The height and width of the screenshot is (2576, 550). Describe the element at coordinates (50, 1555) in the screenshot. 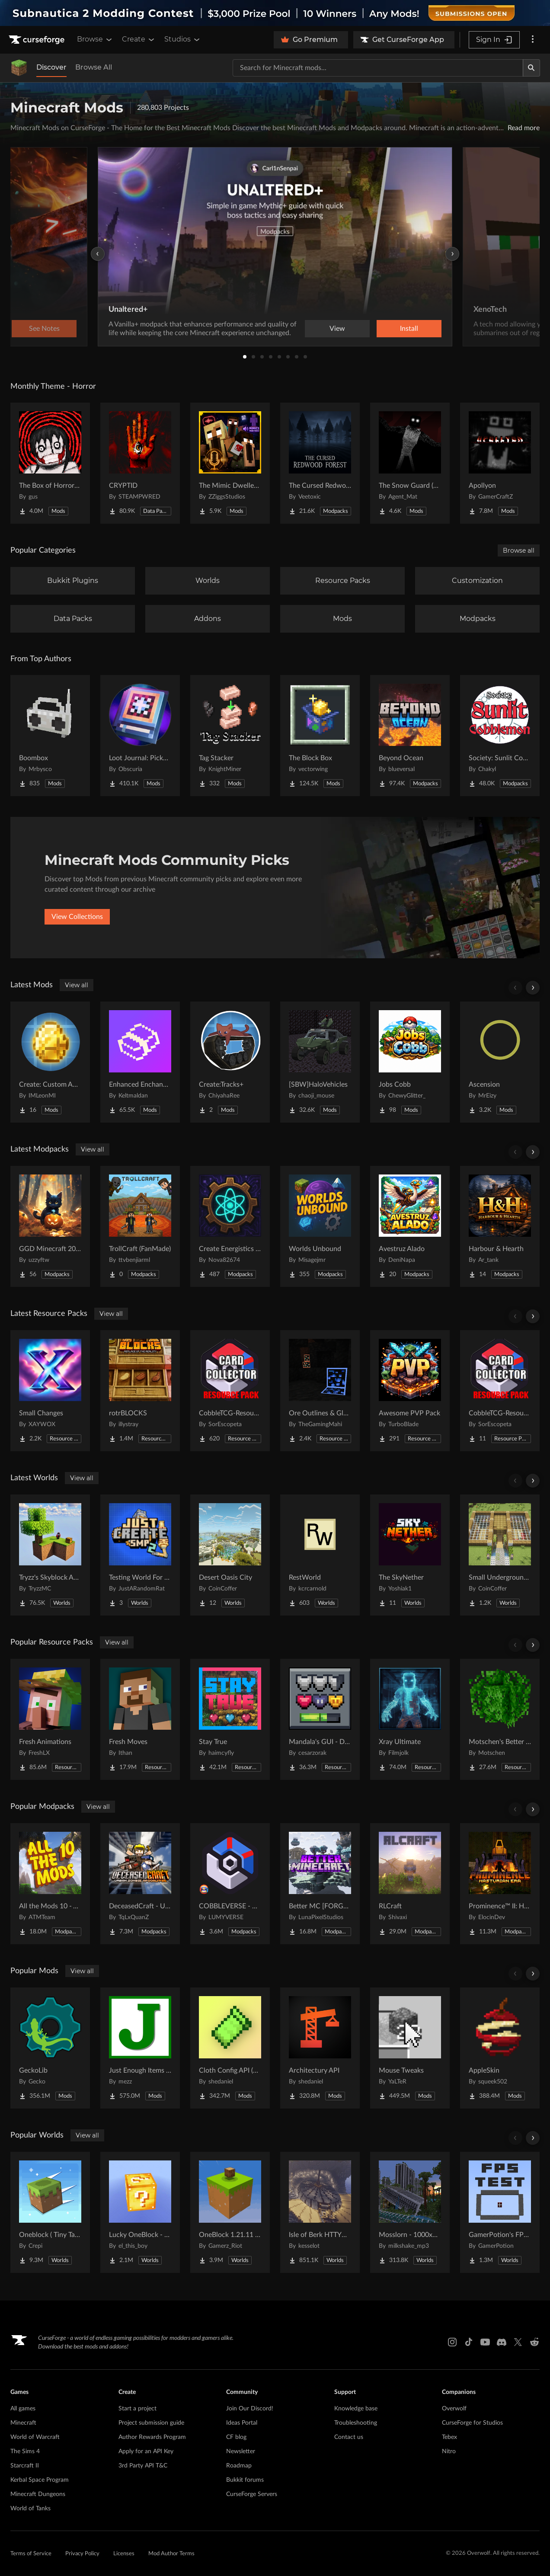

I see `[Go to Tryzz's Skyblock Adventure Project Page]` at that location.